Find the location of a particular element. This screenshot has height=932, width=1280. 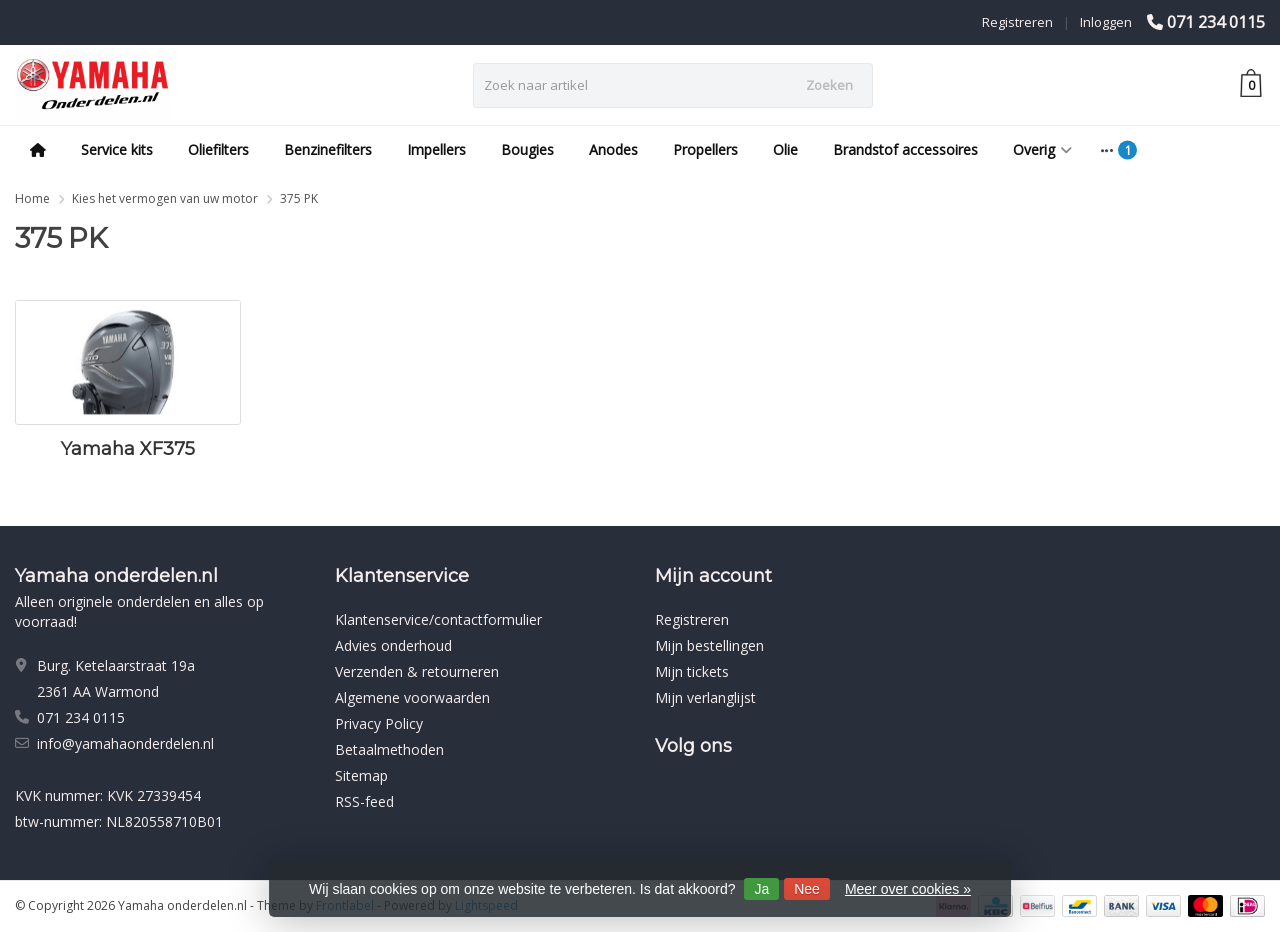

Mijn bestellingen is located at coordinates (709, 645).